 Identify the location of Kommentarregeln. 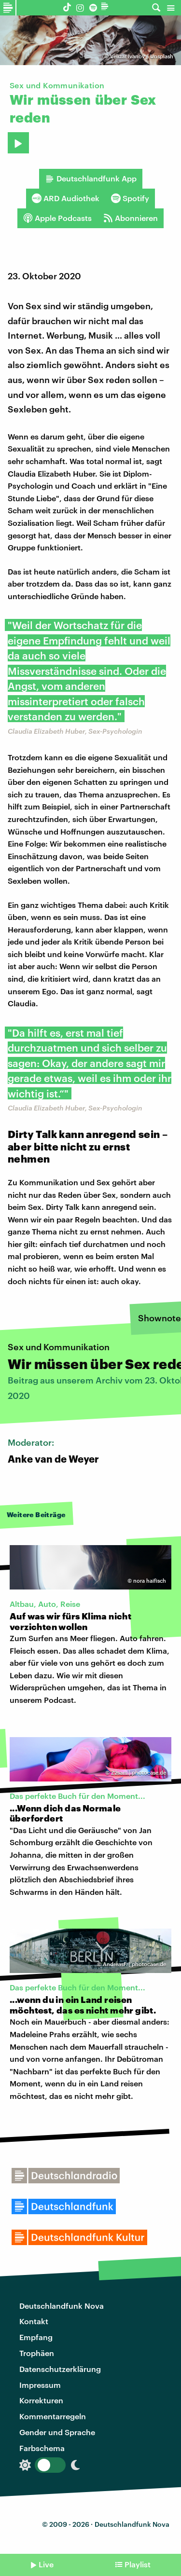
(52, 2416).